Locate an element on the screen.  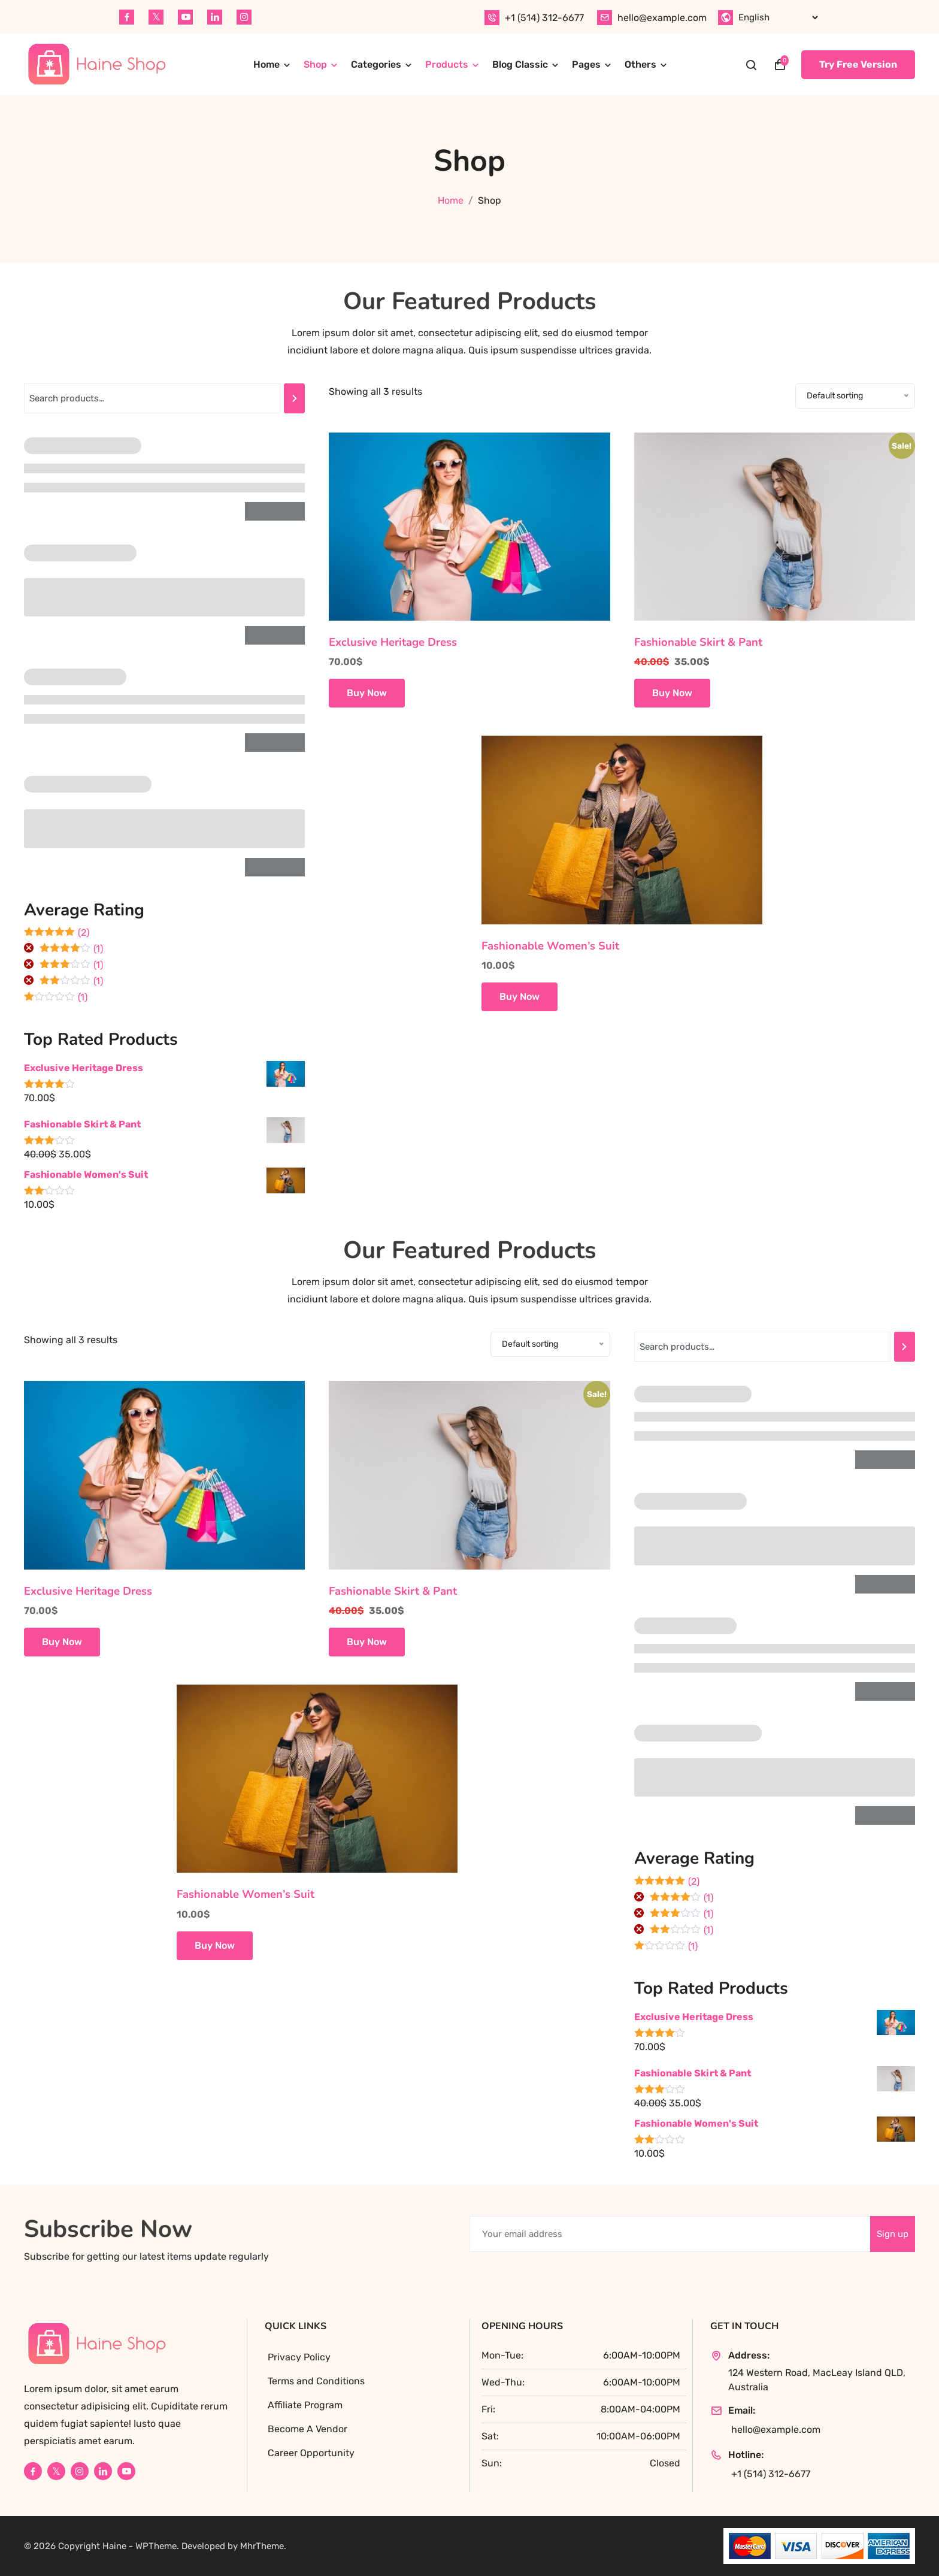
Buy Now is located at coordinates (367, 693).